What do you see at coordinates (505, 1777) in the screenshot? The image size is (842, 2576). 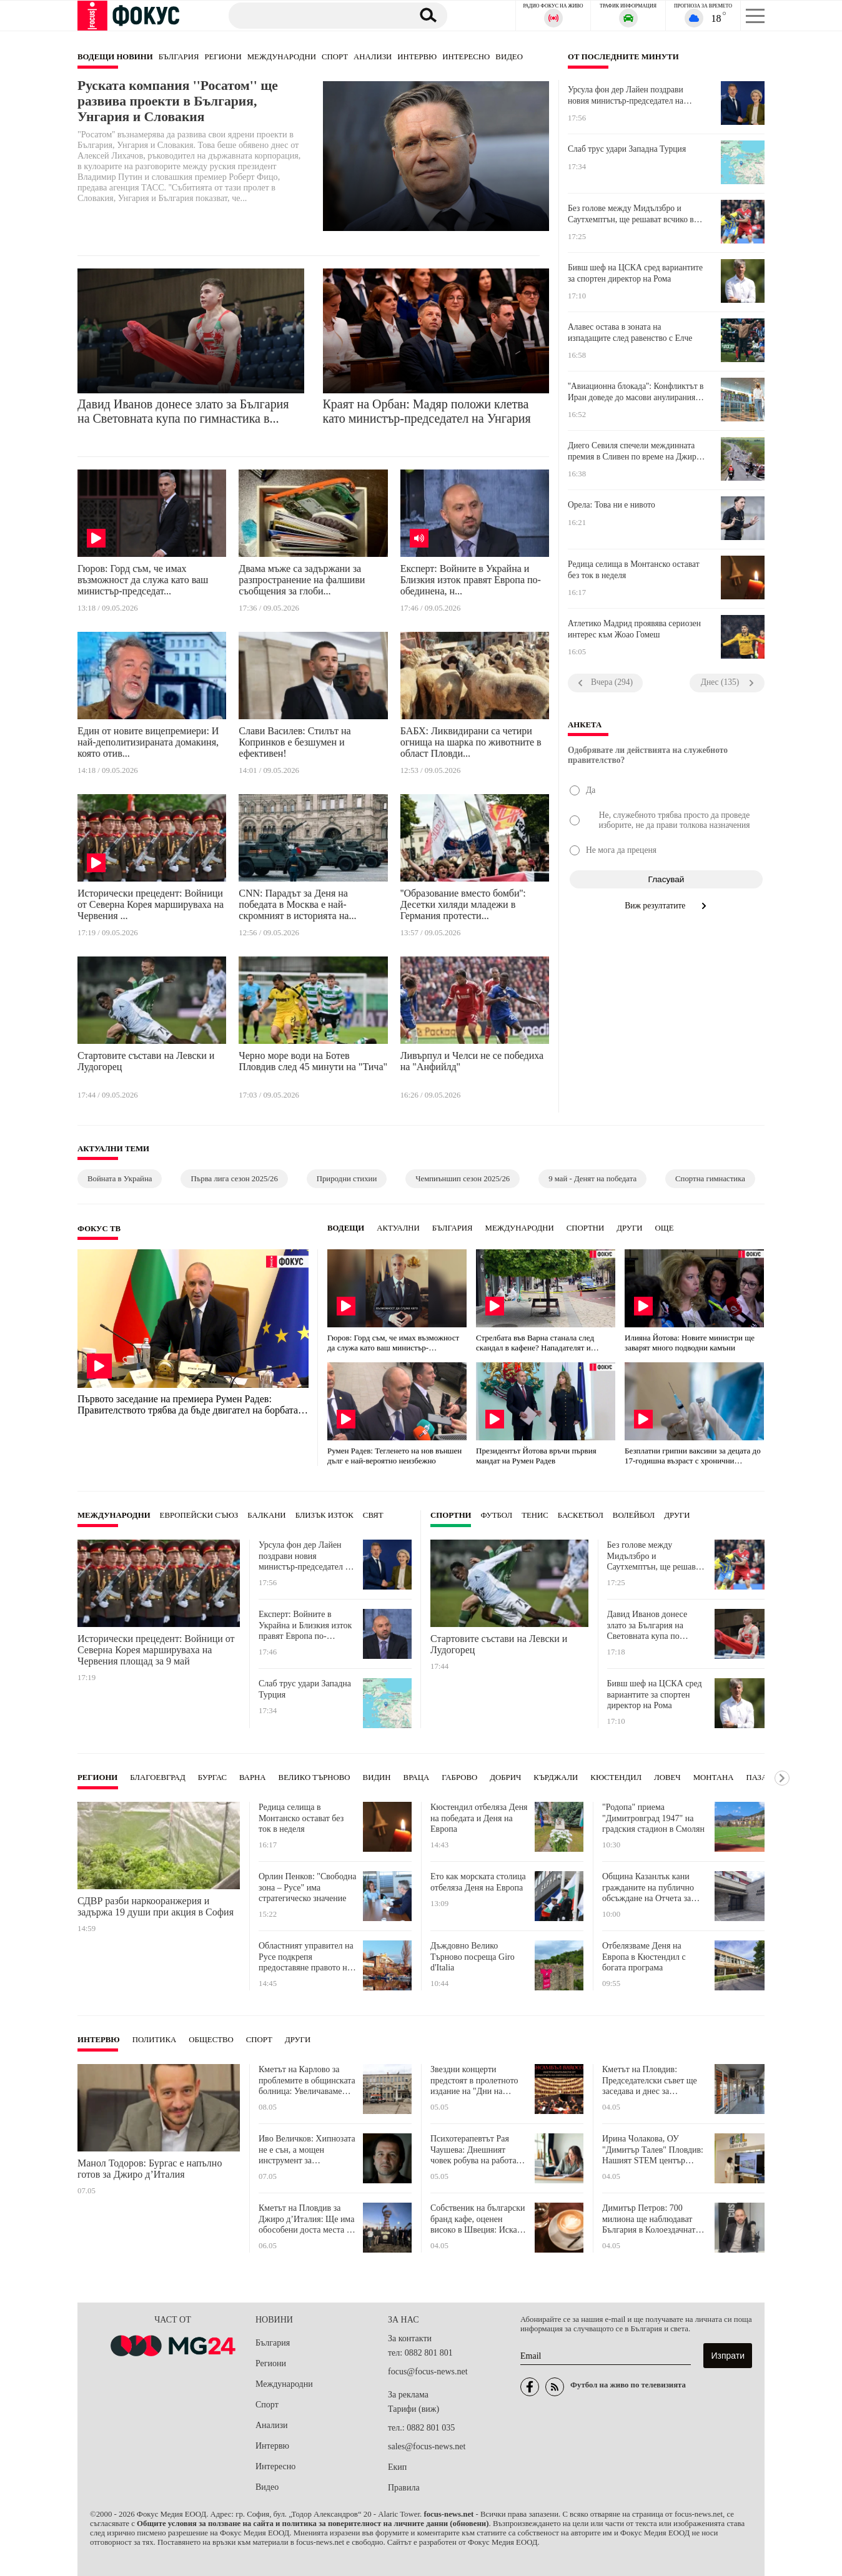 I see `Добрич` at bounding box center [505, 1777].